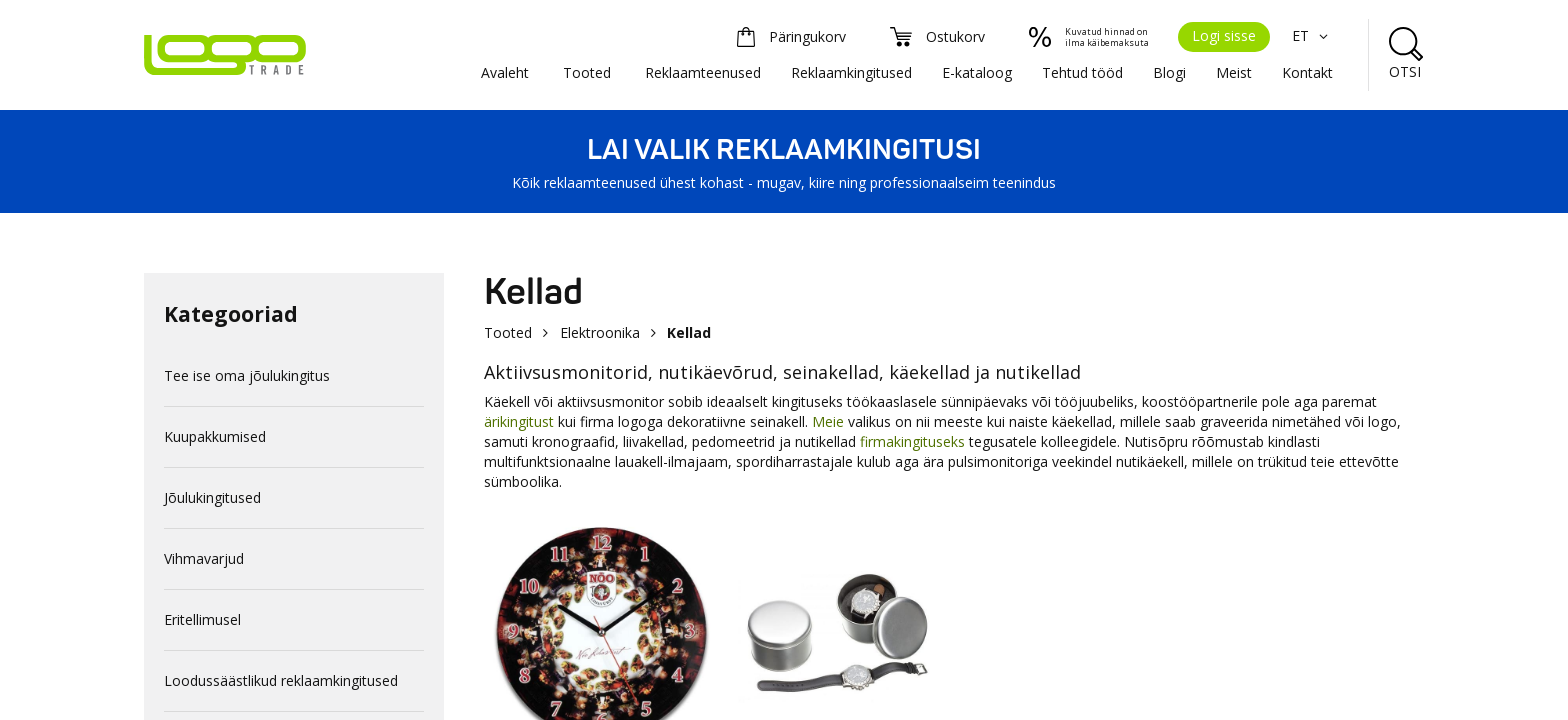  What do you see at coordinates (1312, 35) in the screenshot?
I see `ET` at bounding box center [1312, 35].